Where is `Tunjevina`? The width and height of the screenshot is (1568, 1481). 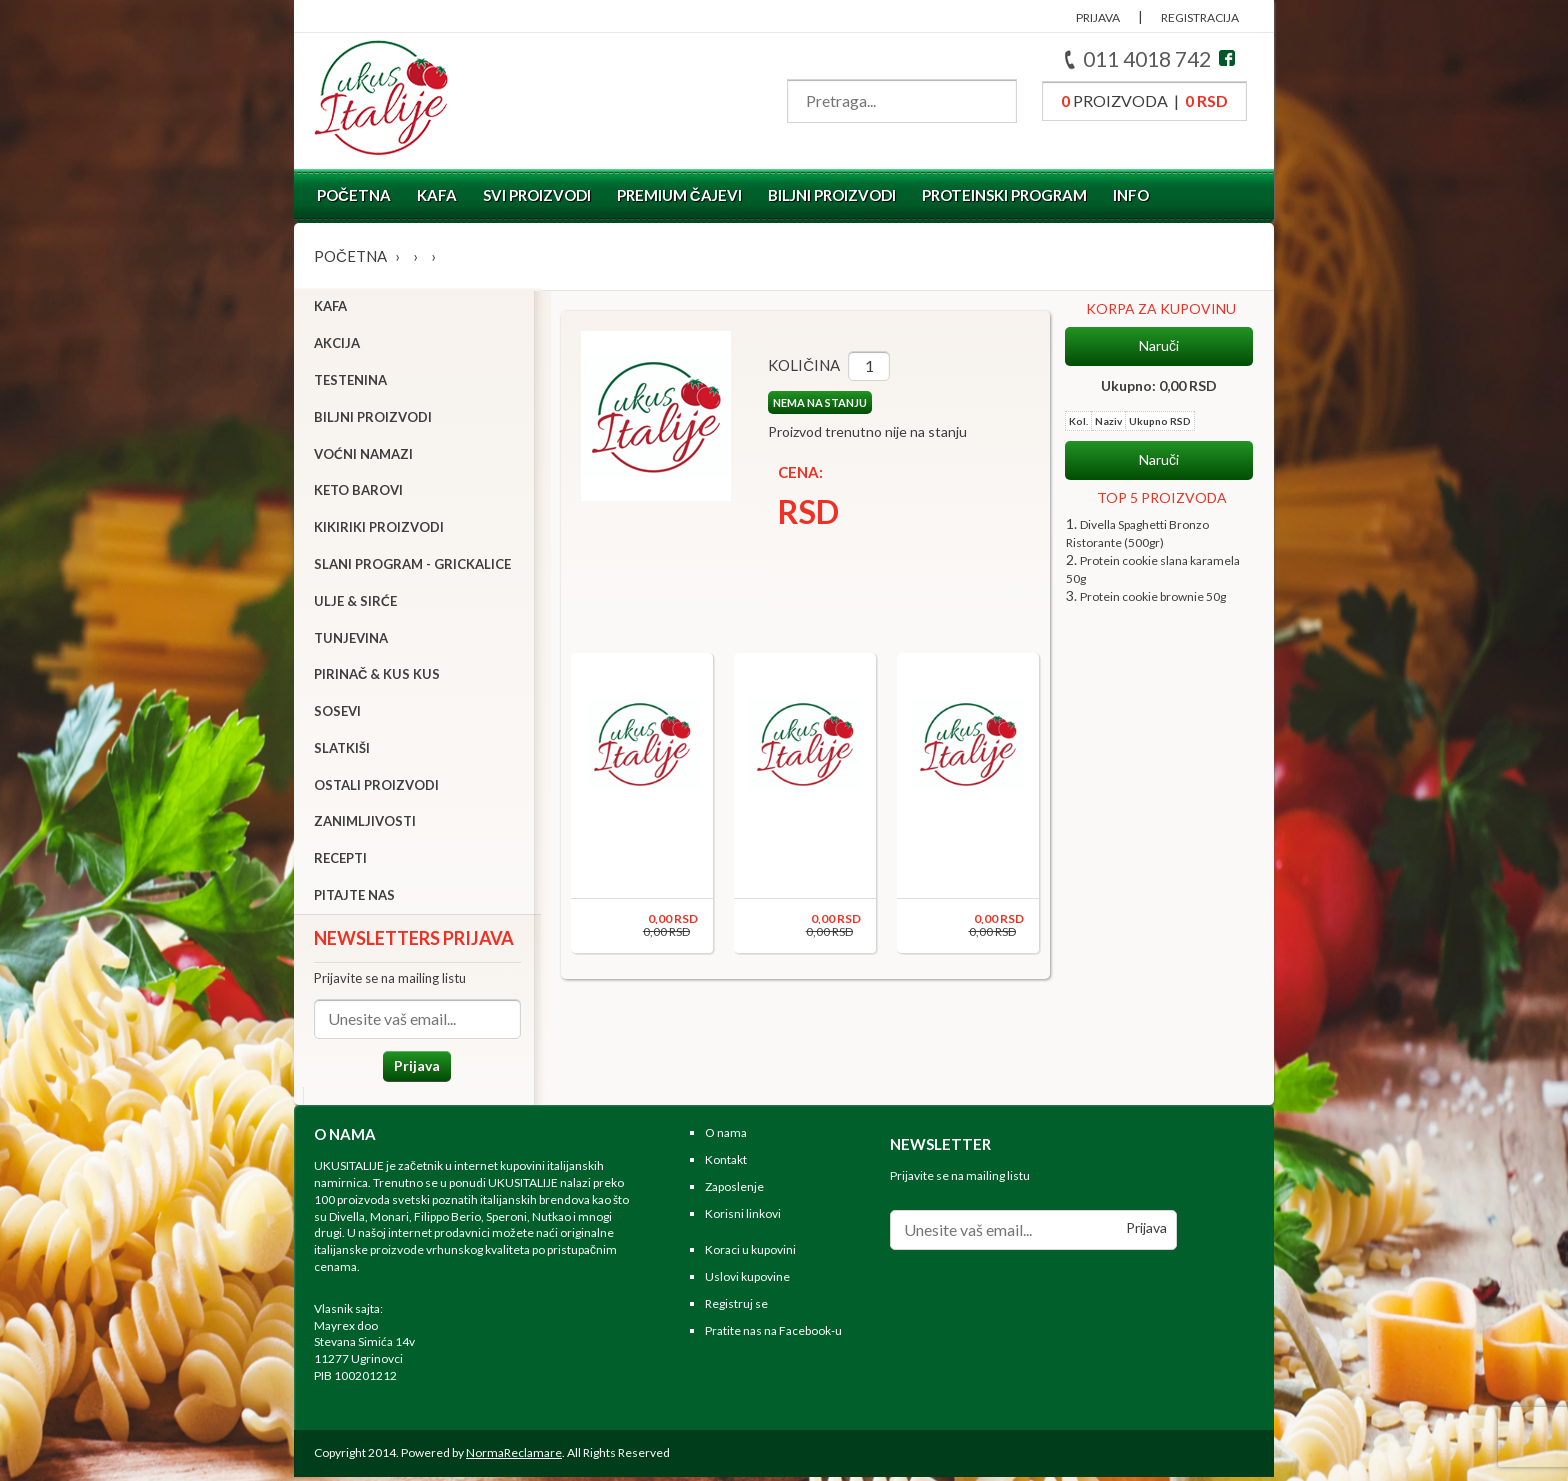 Tunjevina is located at coordinates (351, 640).